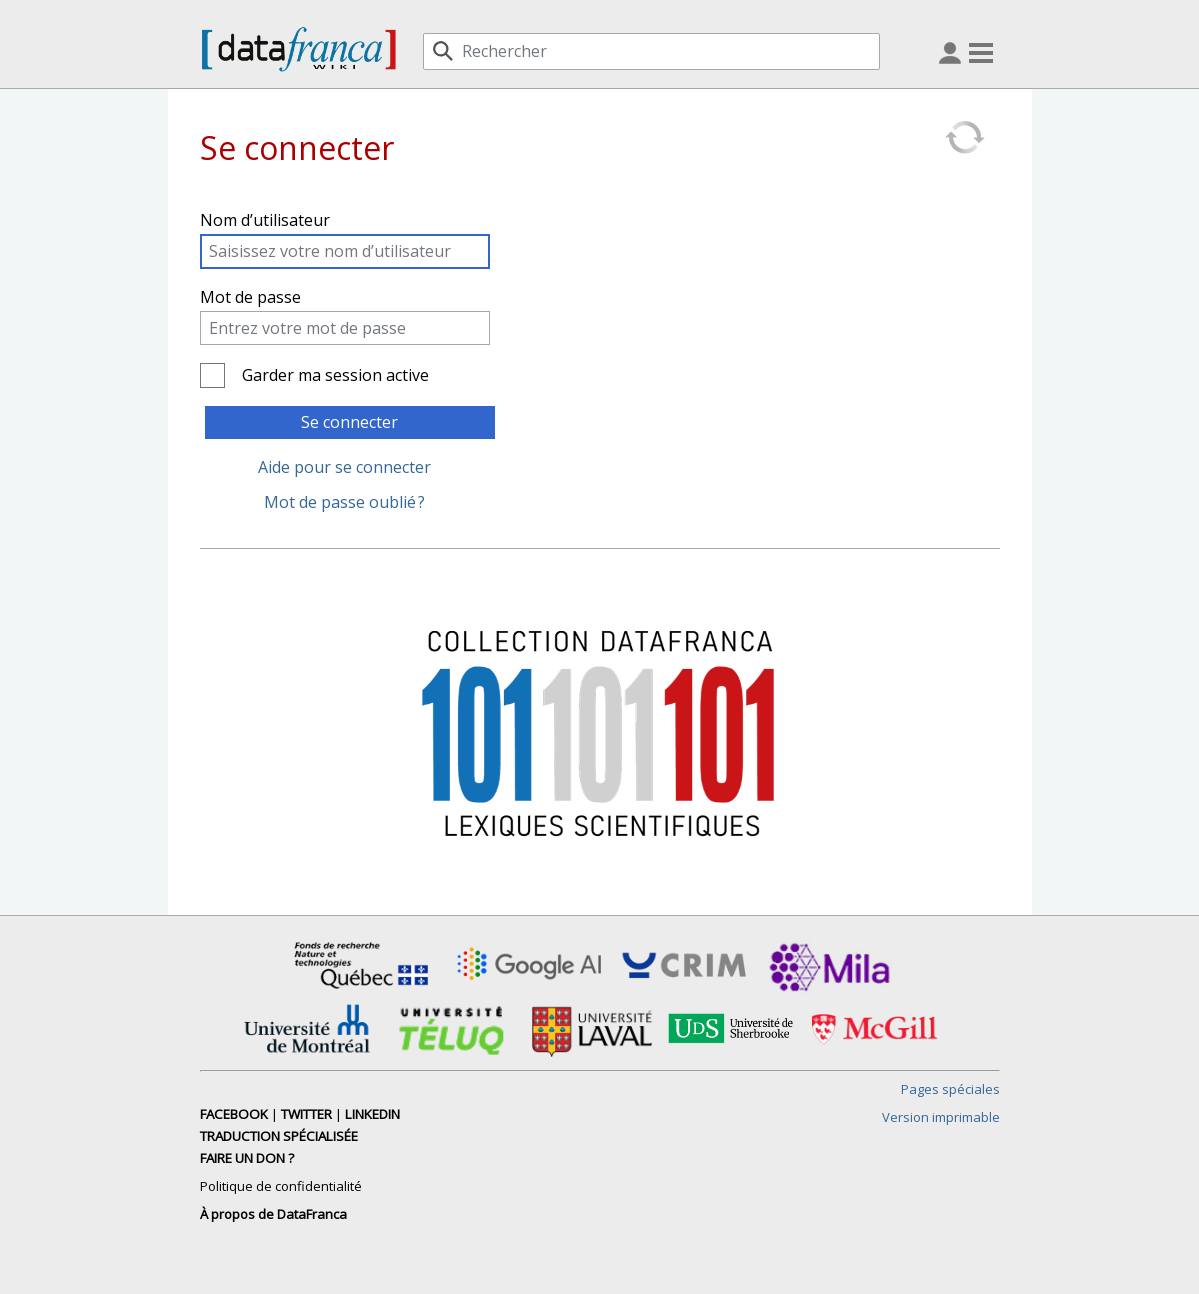 This screenshot has height=1294, width=1199. I want to click on Nom d’utilisateur, so click(265, 220).